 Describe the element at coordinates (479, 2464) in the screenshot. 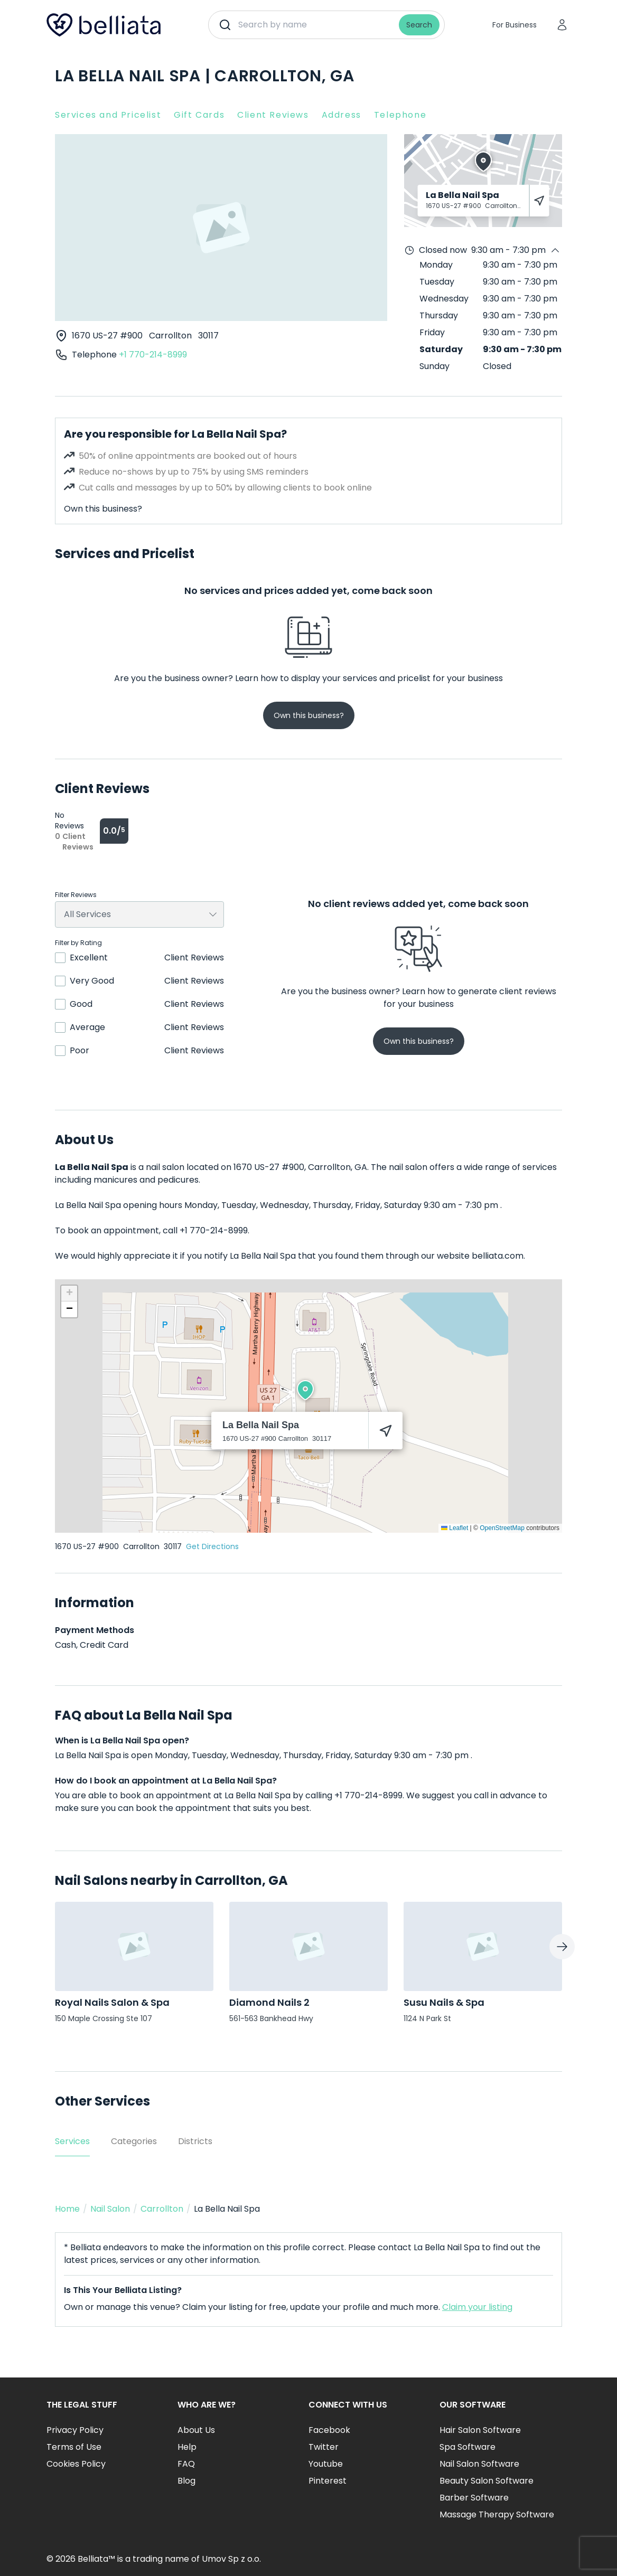

I see `Nail Salon Software` at that location.